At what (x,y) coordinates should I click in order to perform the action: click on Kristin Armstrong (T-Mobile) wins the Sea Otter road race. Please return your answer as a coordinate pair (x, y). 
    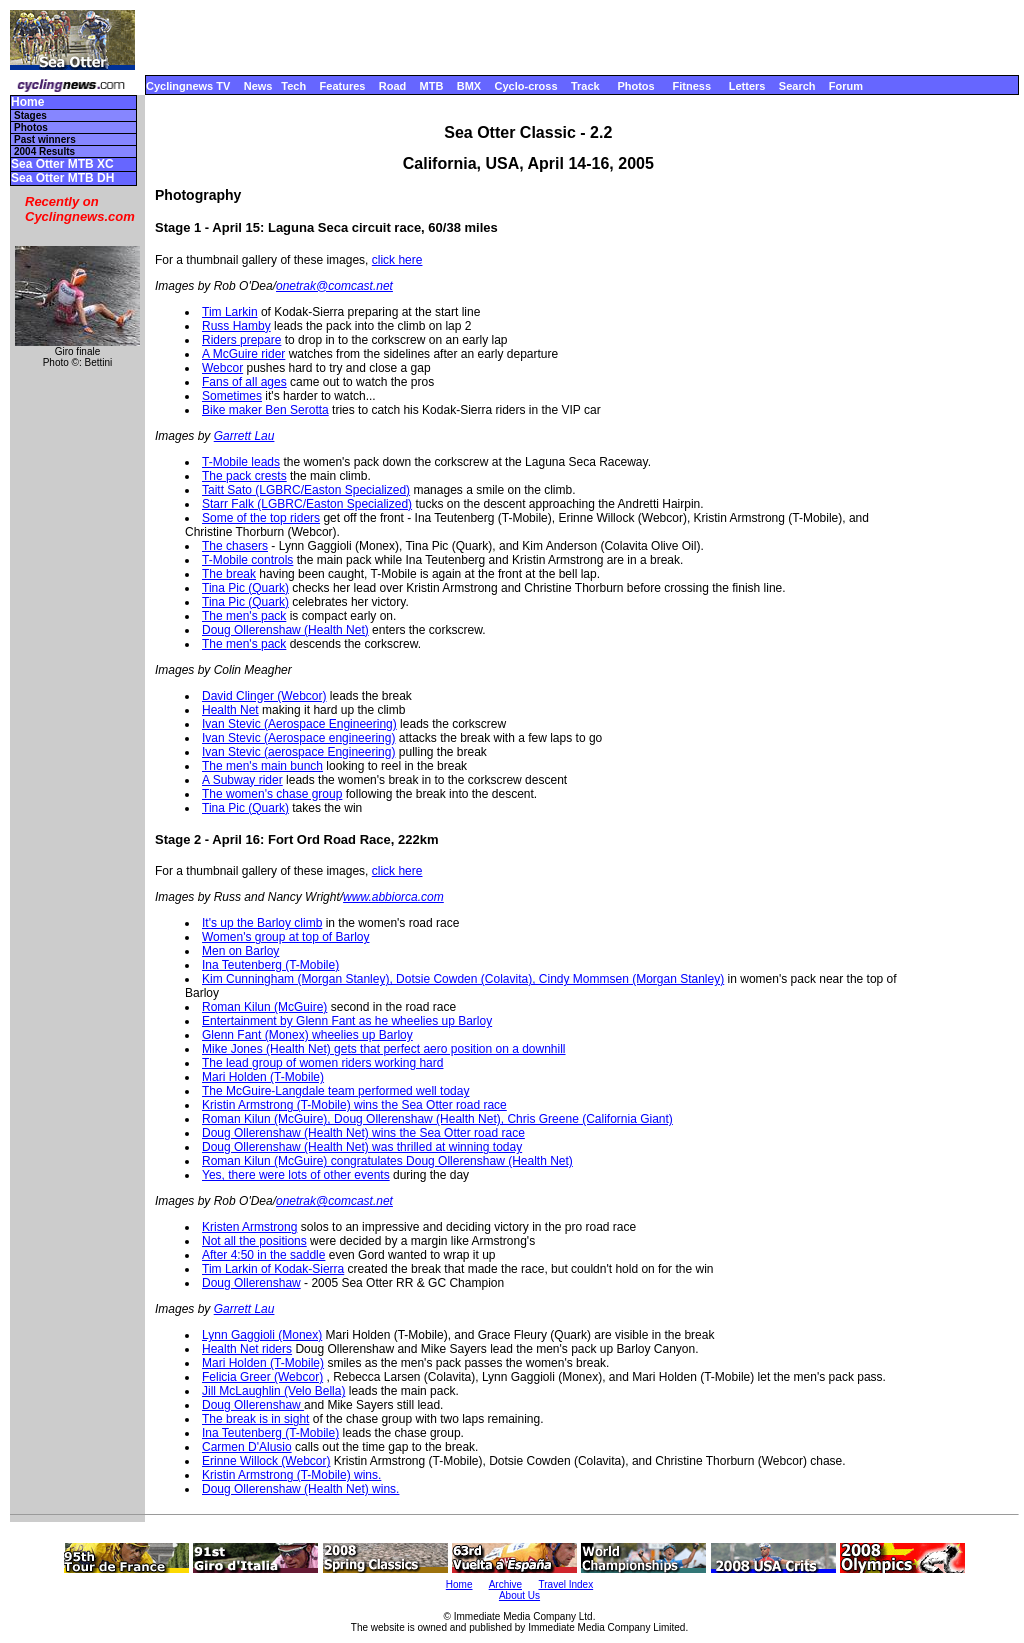
    Looking at the image, I should click on (354, 1105).